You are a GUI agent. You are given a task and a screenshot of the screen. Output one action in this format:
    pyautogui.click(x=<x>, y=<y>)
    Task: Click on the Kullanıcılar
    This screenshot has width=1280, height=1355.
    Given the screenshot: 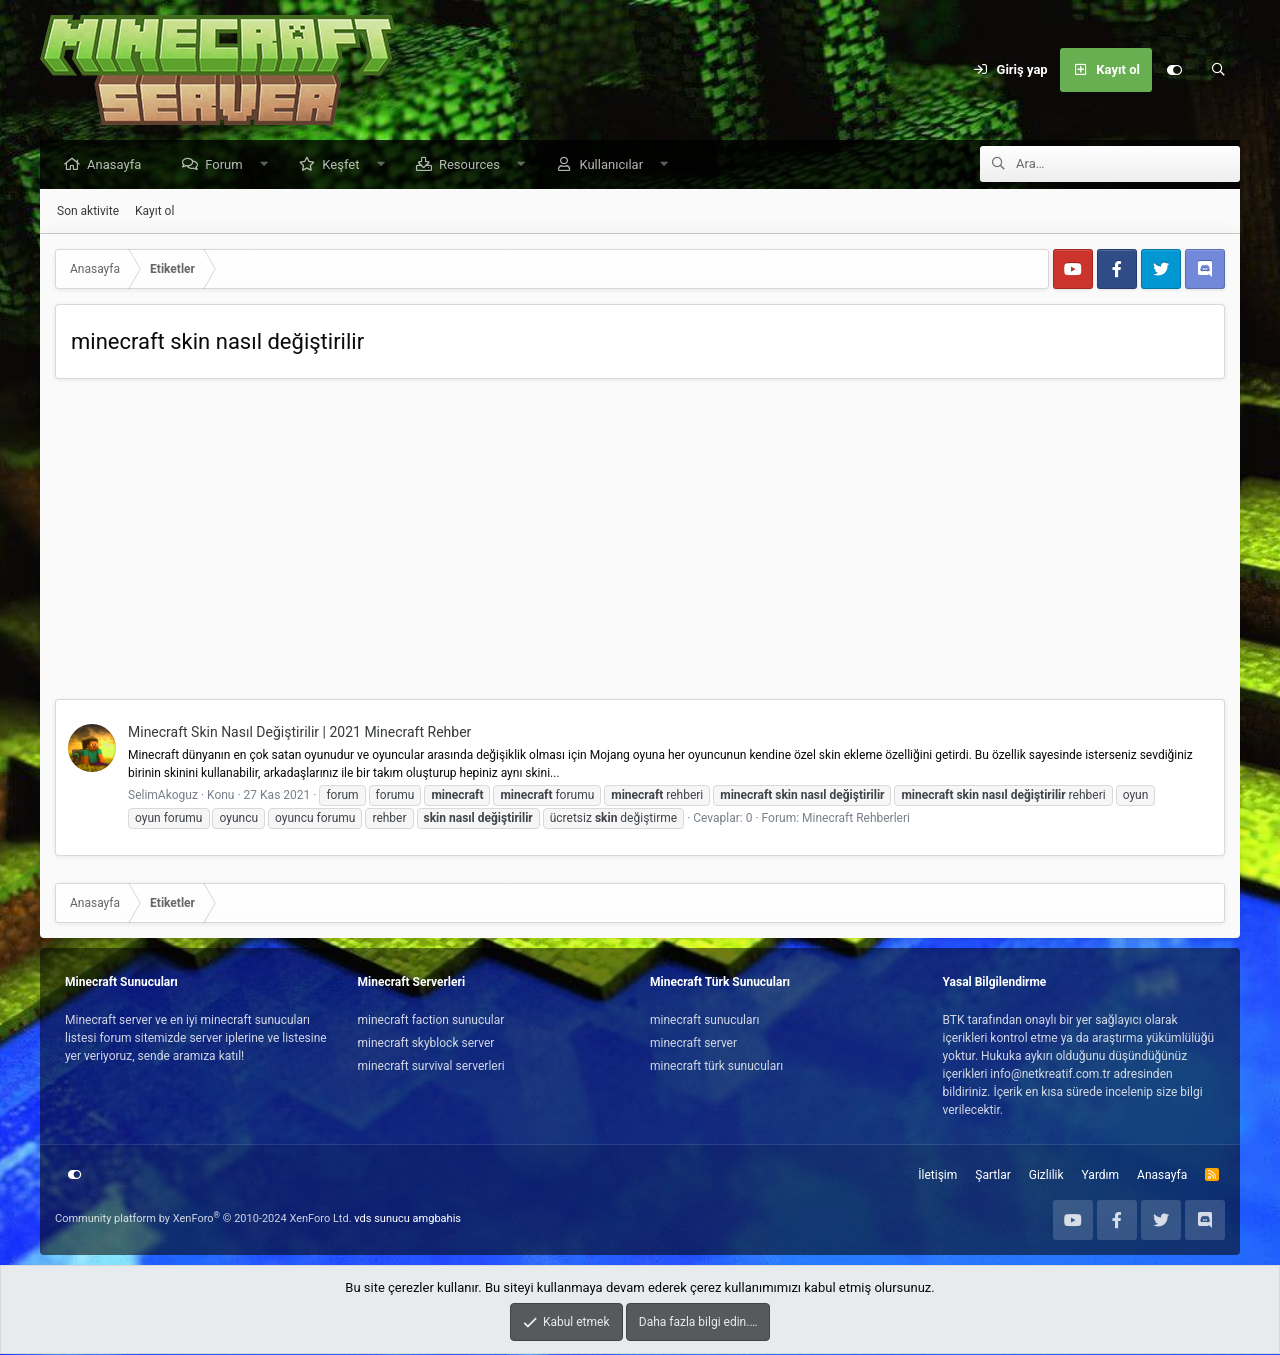 What is the action you would take?
    pyautogui.click(x=616, y=165)
    